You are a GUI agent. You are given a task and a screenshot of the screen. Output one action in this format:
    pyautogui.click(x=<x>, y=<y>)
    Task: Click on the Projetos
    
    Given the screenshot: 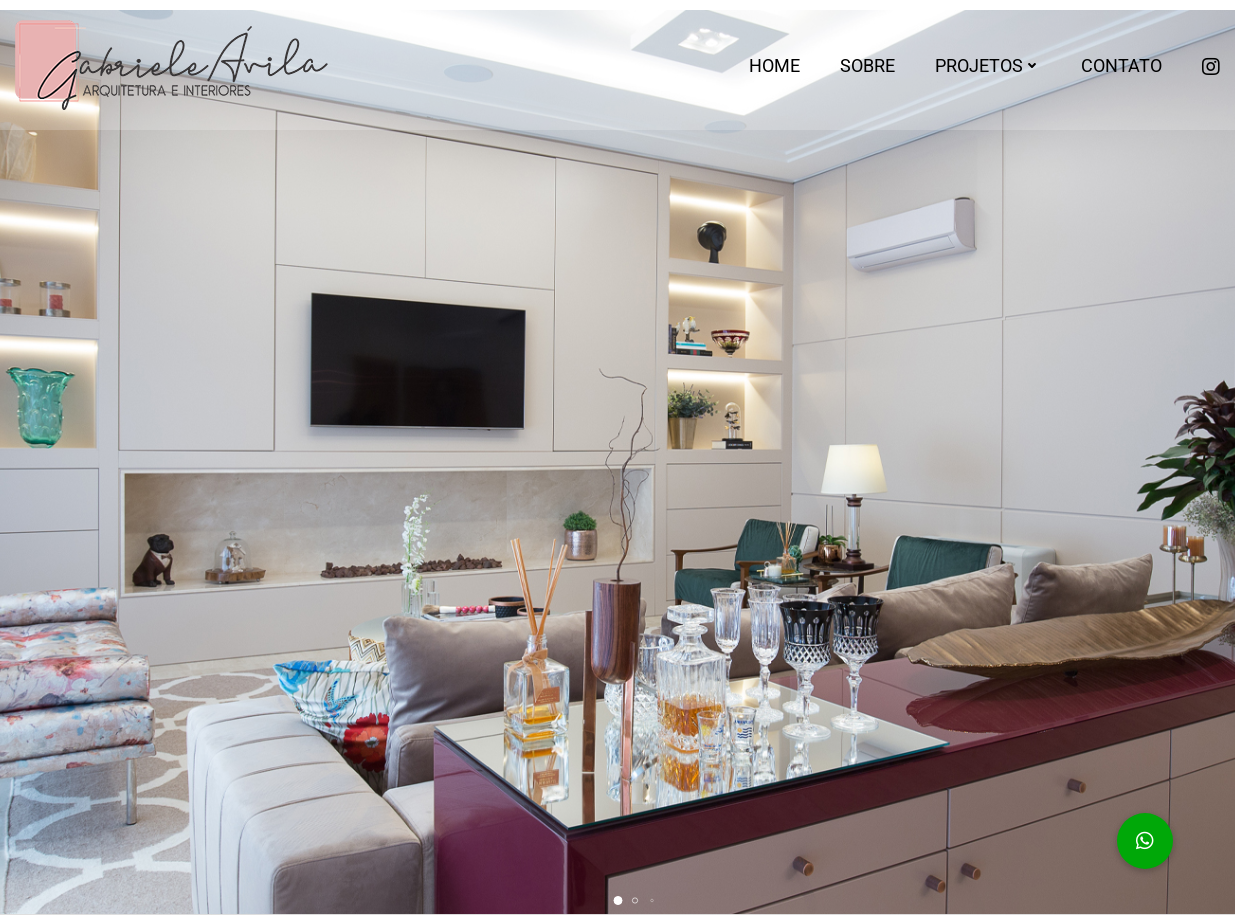 What is the action you would take?
    pyautogui.click(x=988, y=65)
    